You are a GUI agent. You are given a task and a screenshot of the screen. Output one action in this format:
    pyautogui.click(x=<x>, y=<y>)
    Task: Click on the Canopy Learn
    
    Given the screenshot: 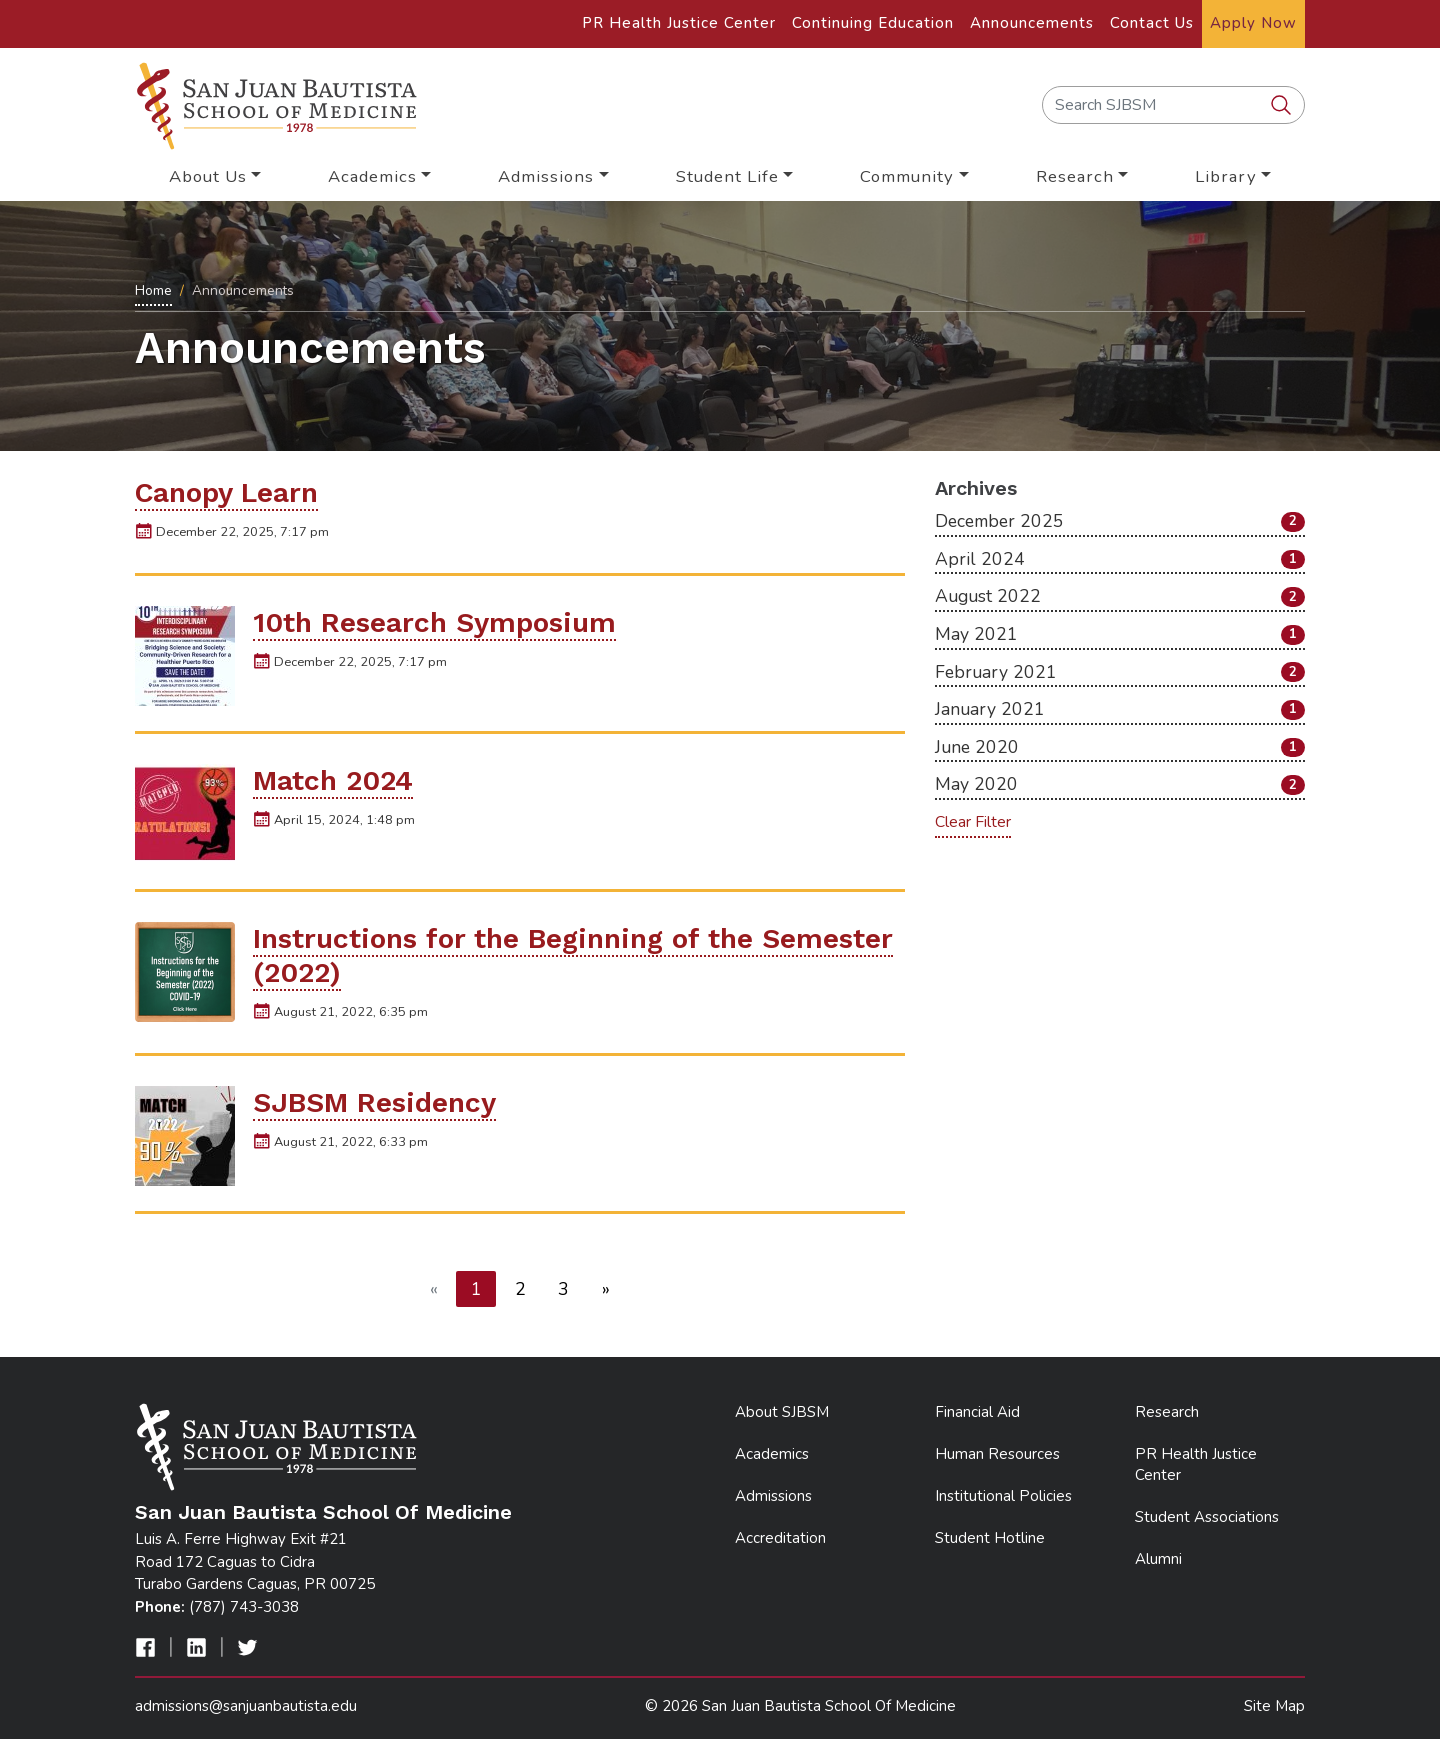 What is the action you would take?
    pyautogui.click(x=226, y=492)
    